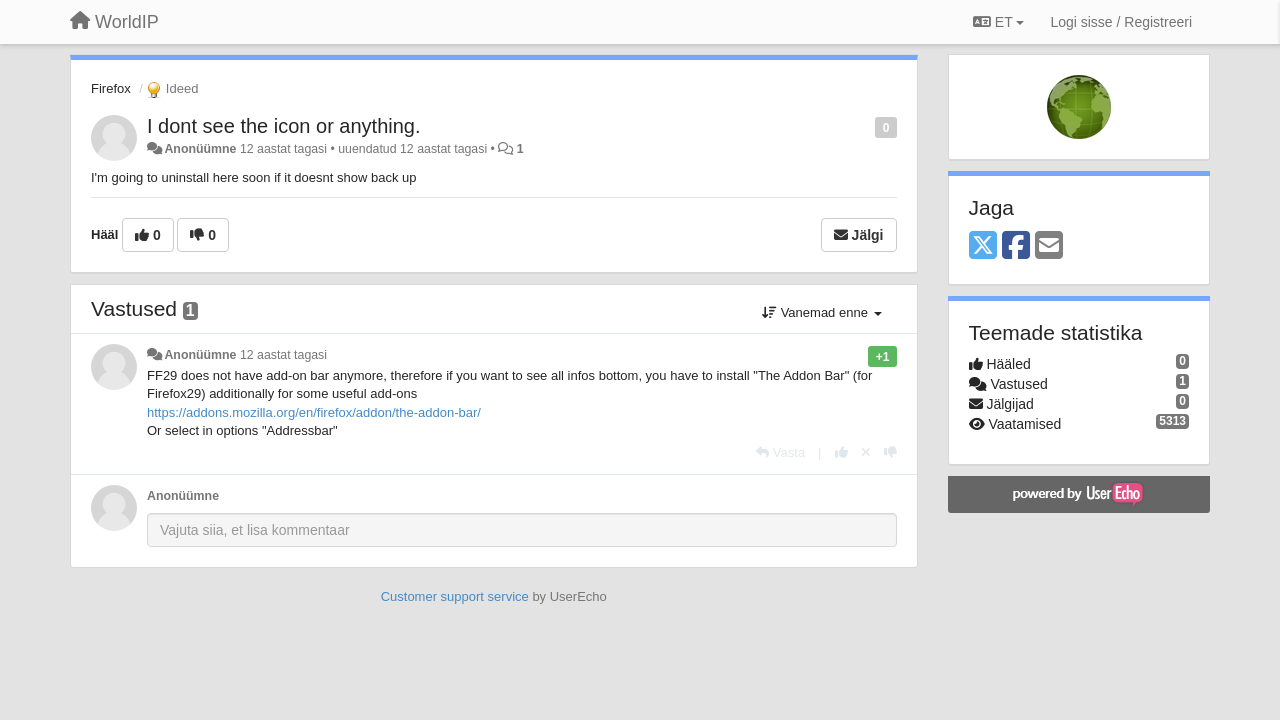 This screenshot has width=1280, height=720. Describe the element at coordinates (1049, 246) in the screenshot. I see `[Email]` at that location.